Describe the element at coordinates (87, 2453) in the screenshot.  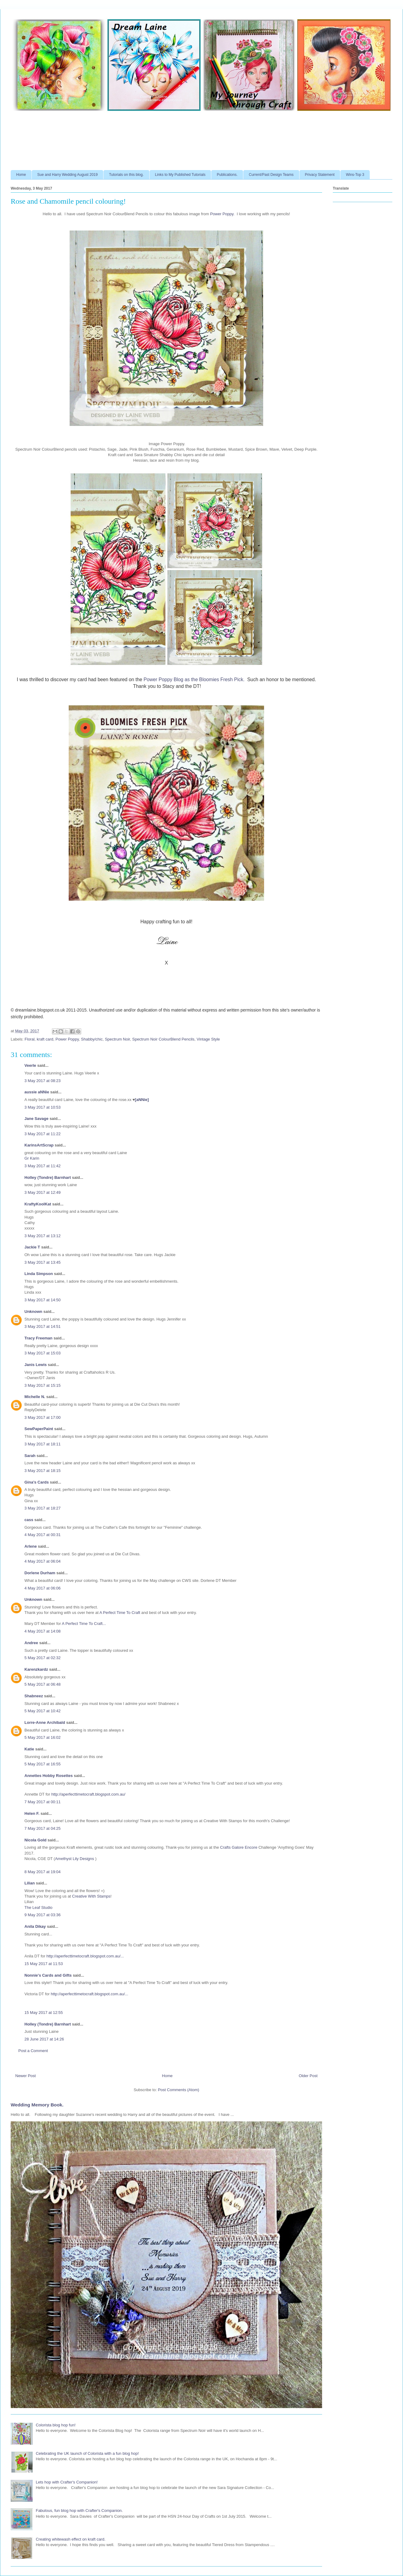
I see `Celebrating the UK launch of Colorista with a fun blog hop!` at that location.